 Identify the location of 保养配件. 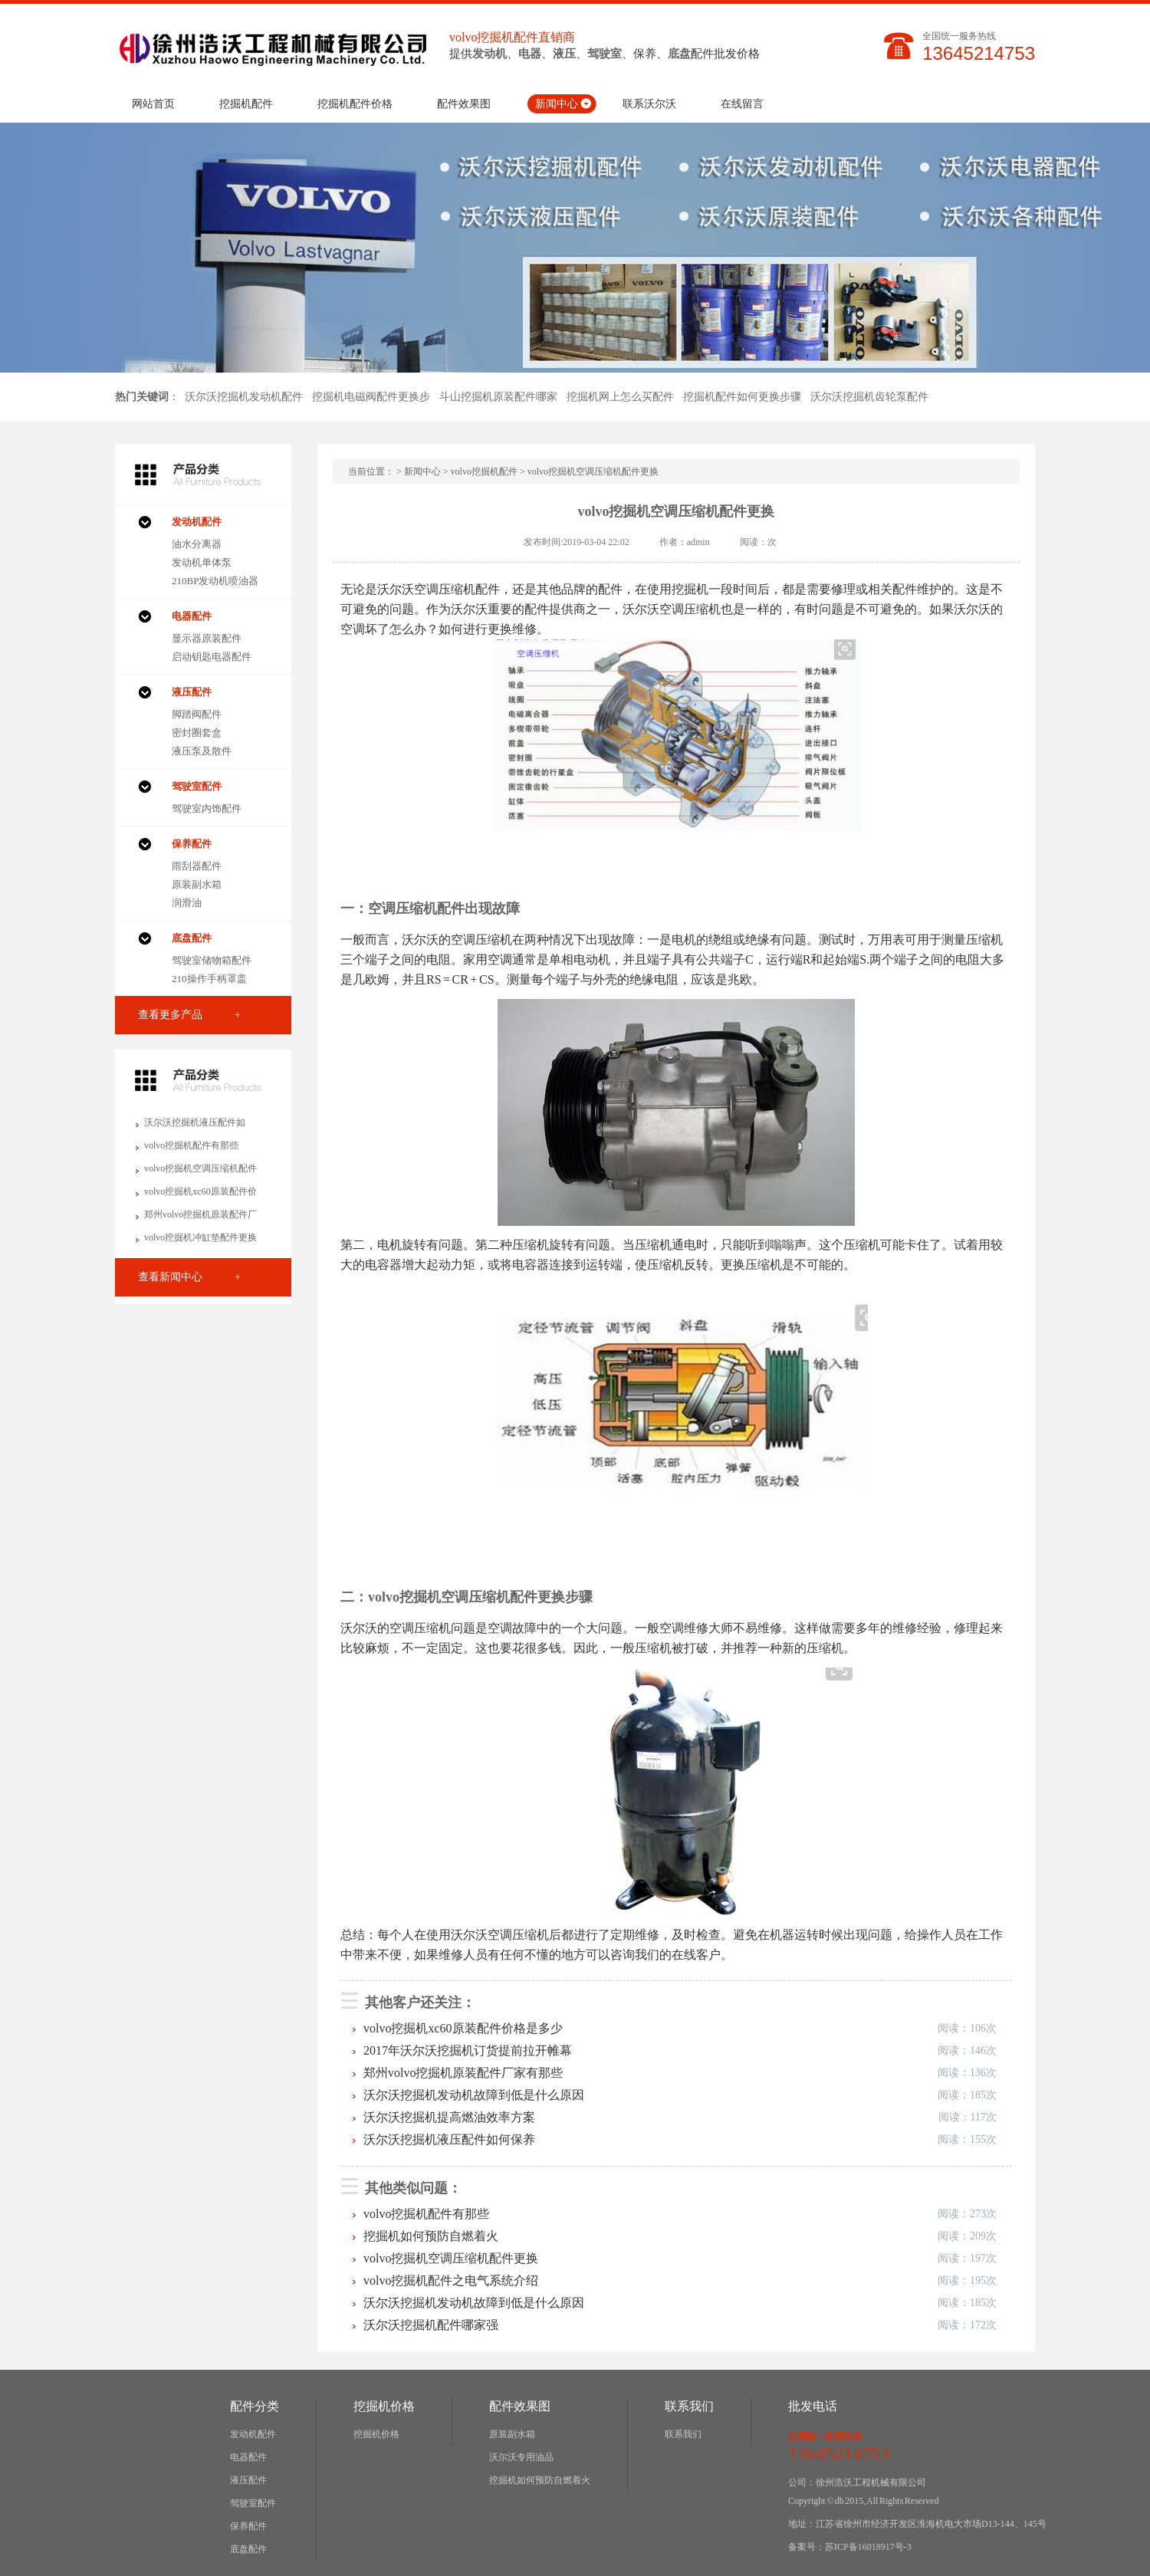
(248, 2526).